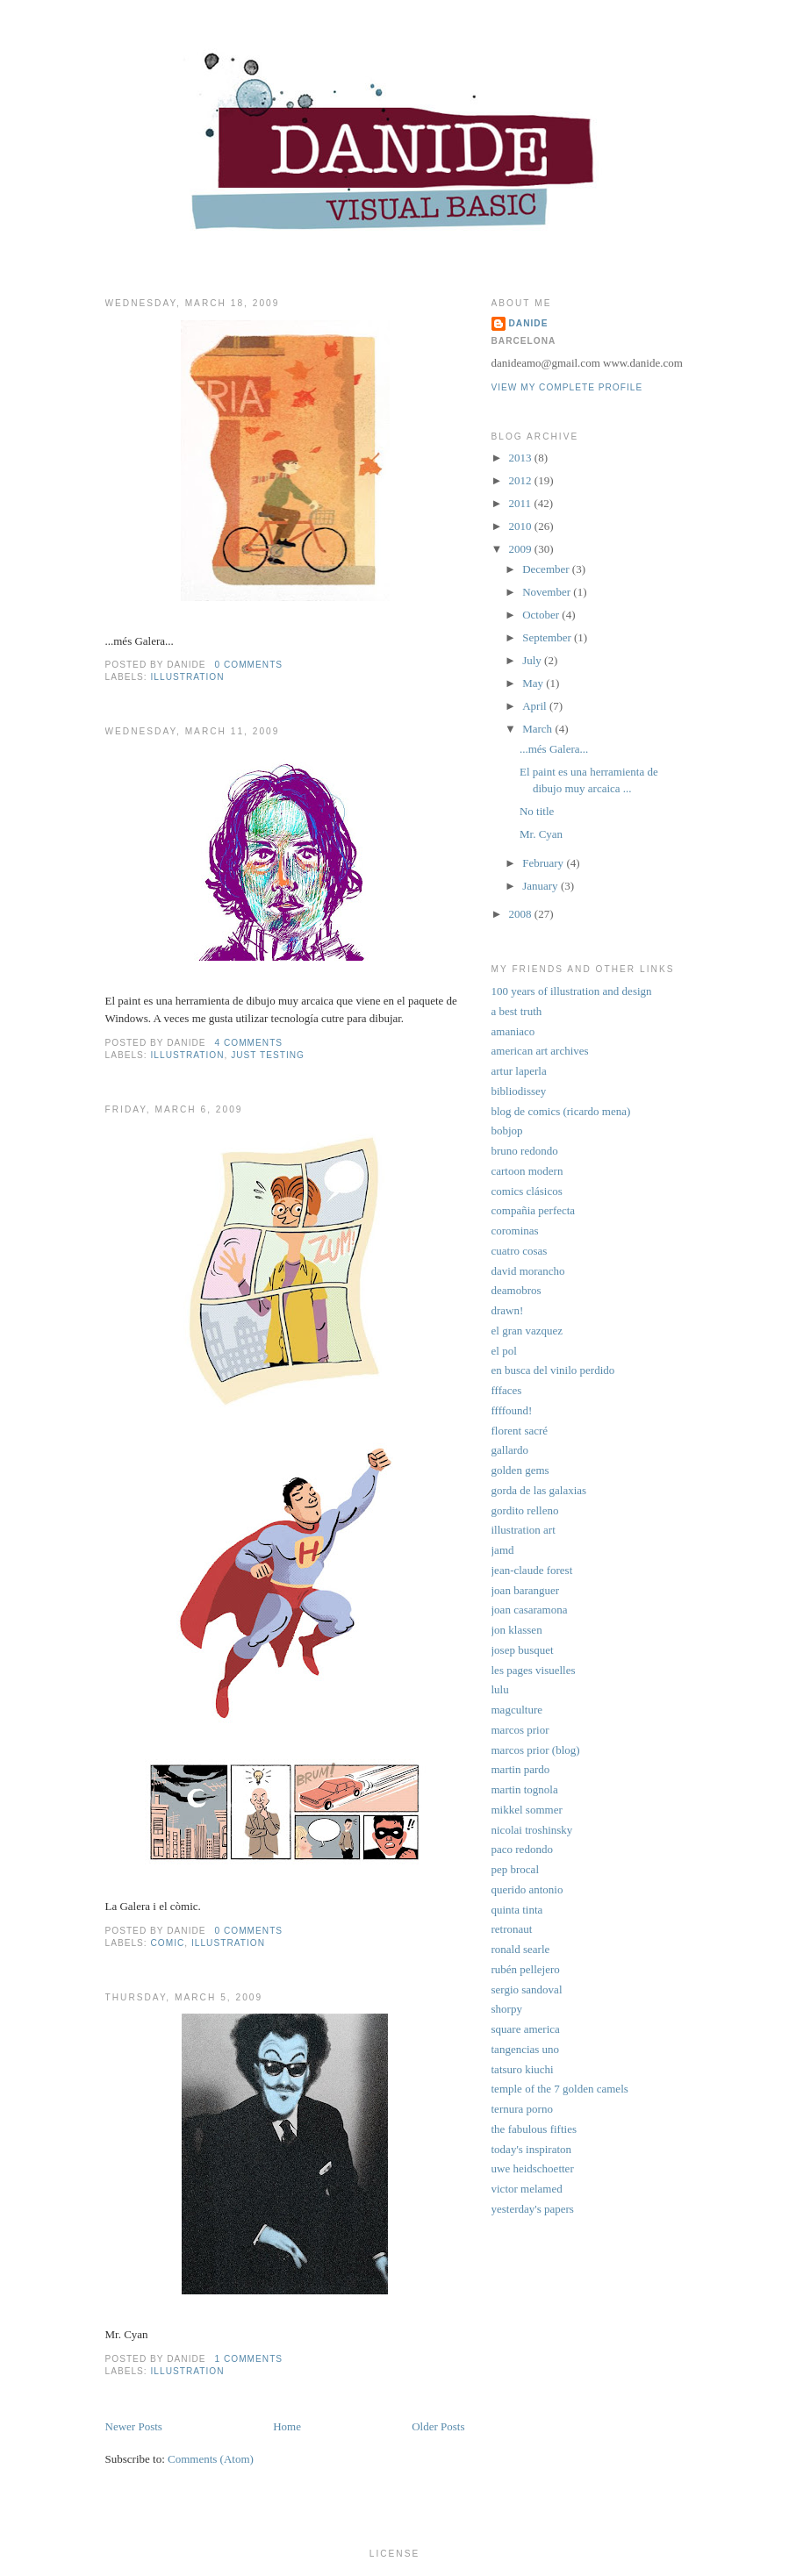 The width and height of the screenshot is (789, 2576). I want to click on sergio sandoval, so click(527, 1989).